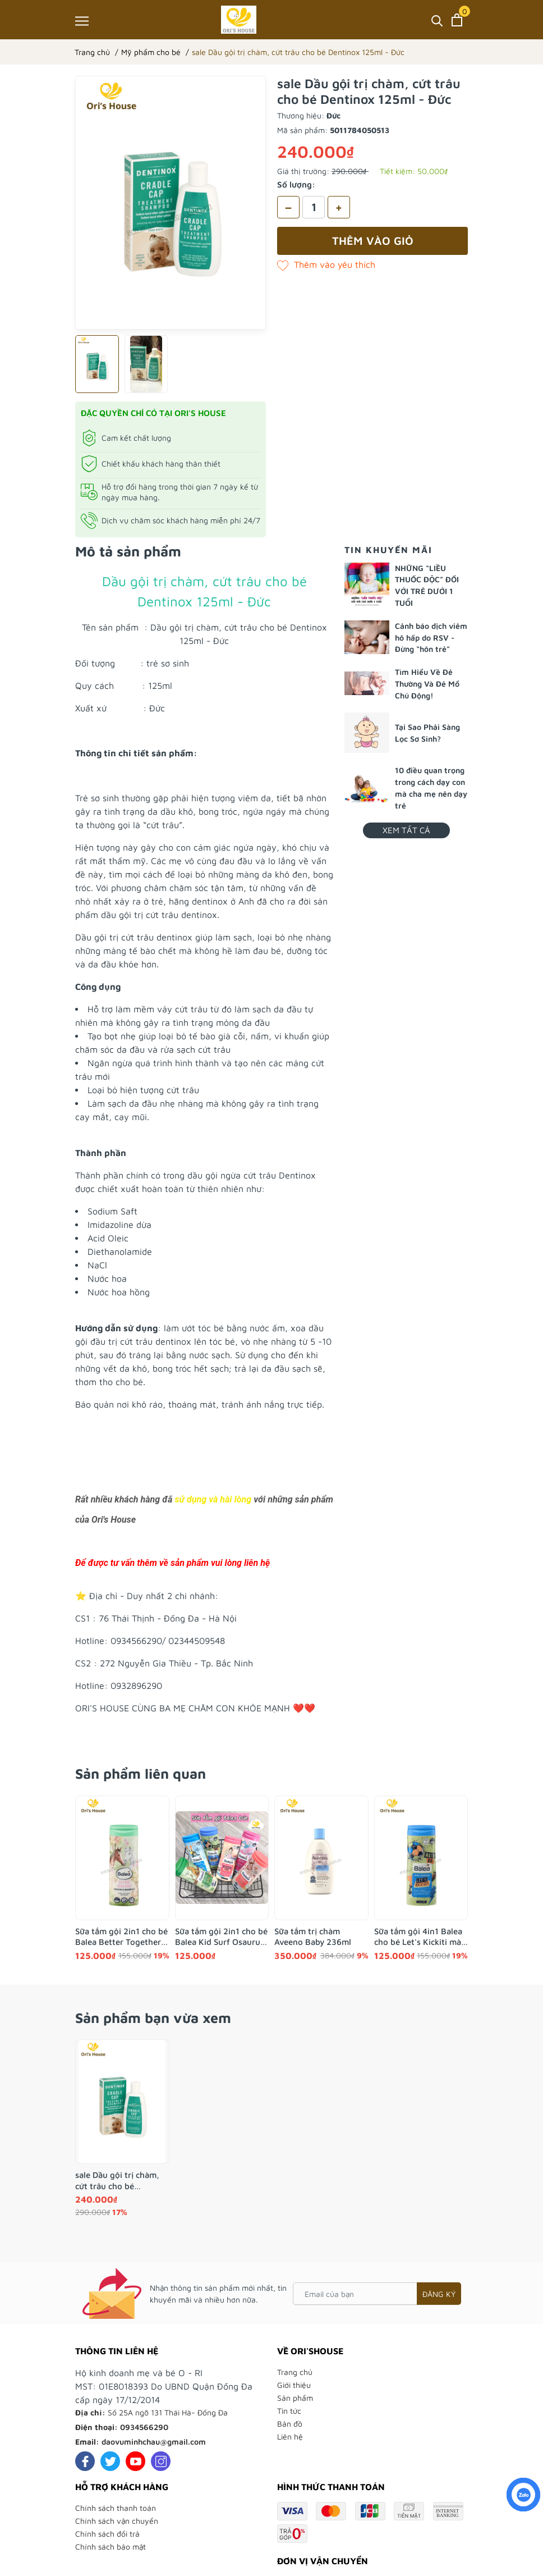  I want to click on Xem tất cả, so click(406, 830).